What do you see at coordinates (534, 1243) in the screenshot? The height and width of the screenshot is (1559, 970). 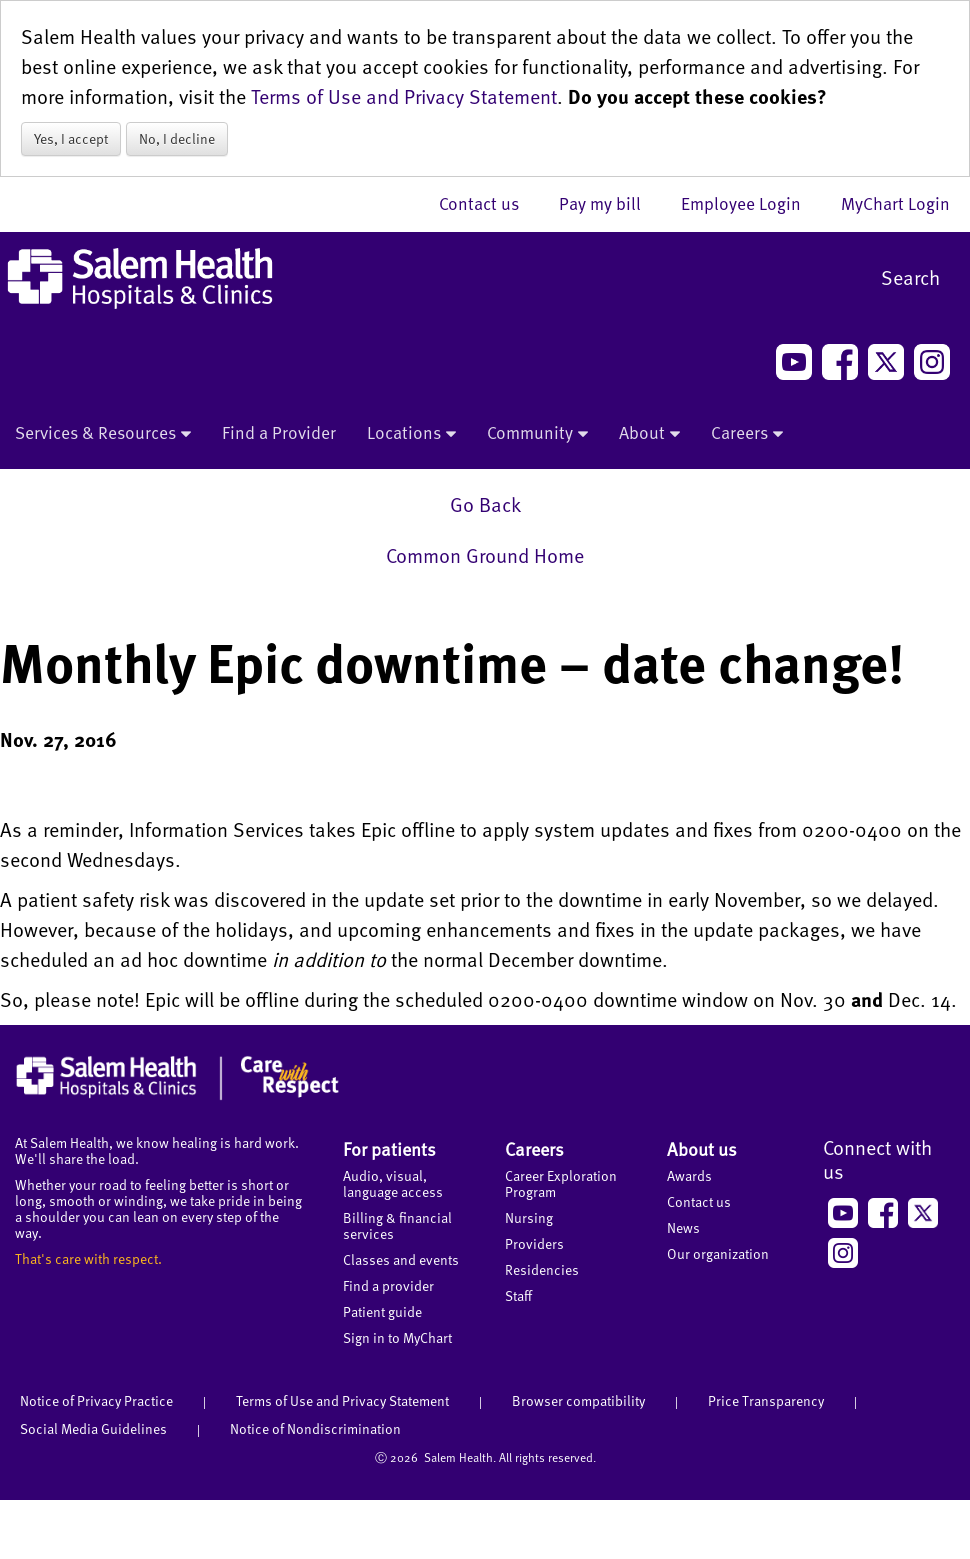 I see `Providers` at bounding box center [534, 1243].